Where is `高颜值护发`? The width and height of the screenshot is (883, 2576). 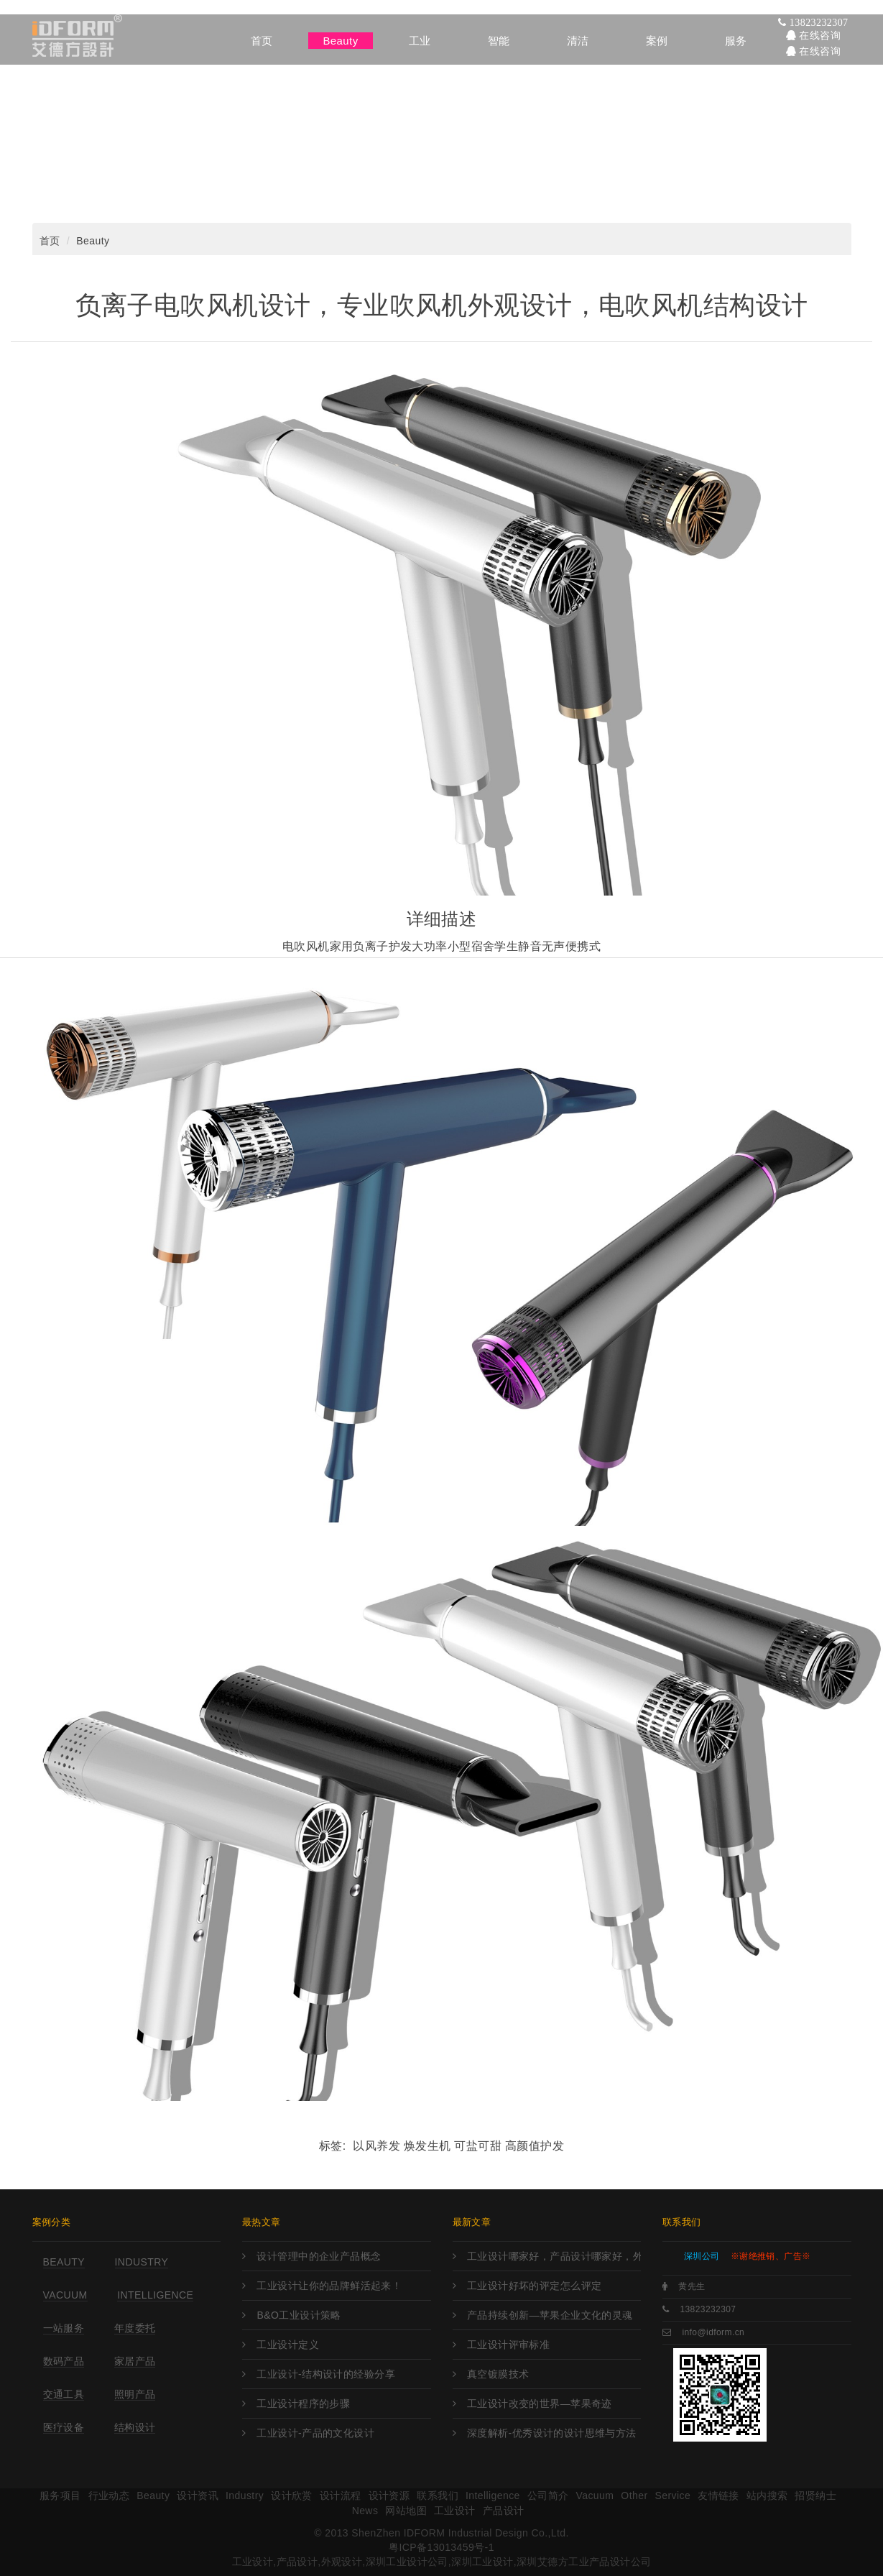 高颜值护发 is located at coordinates (534, 2146).